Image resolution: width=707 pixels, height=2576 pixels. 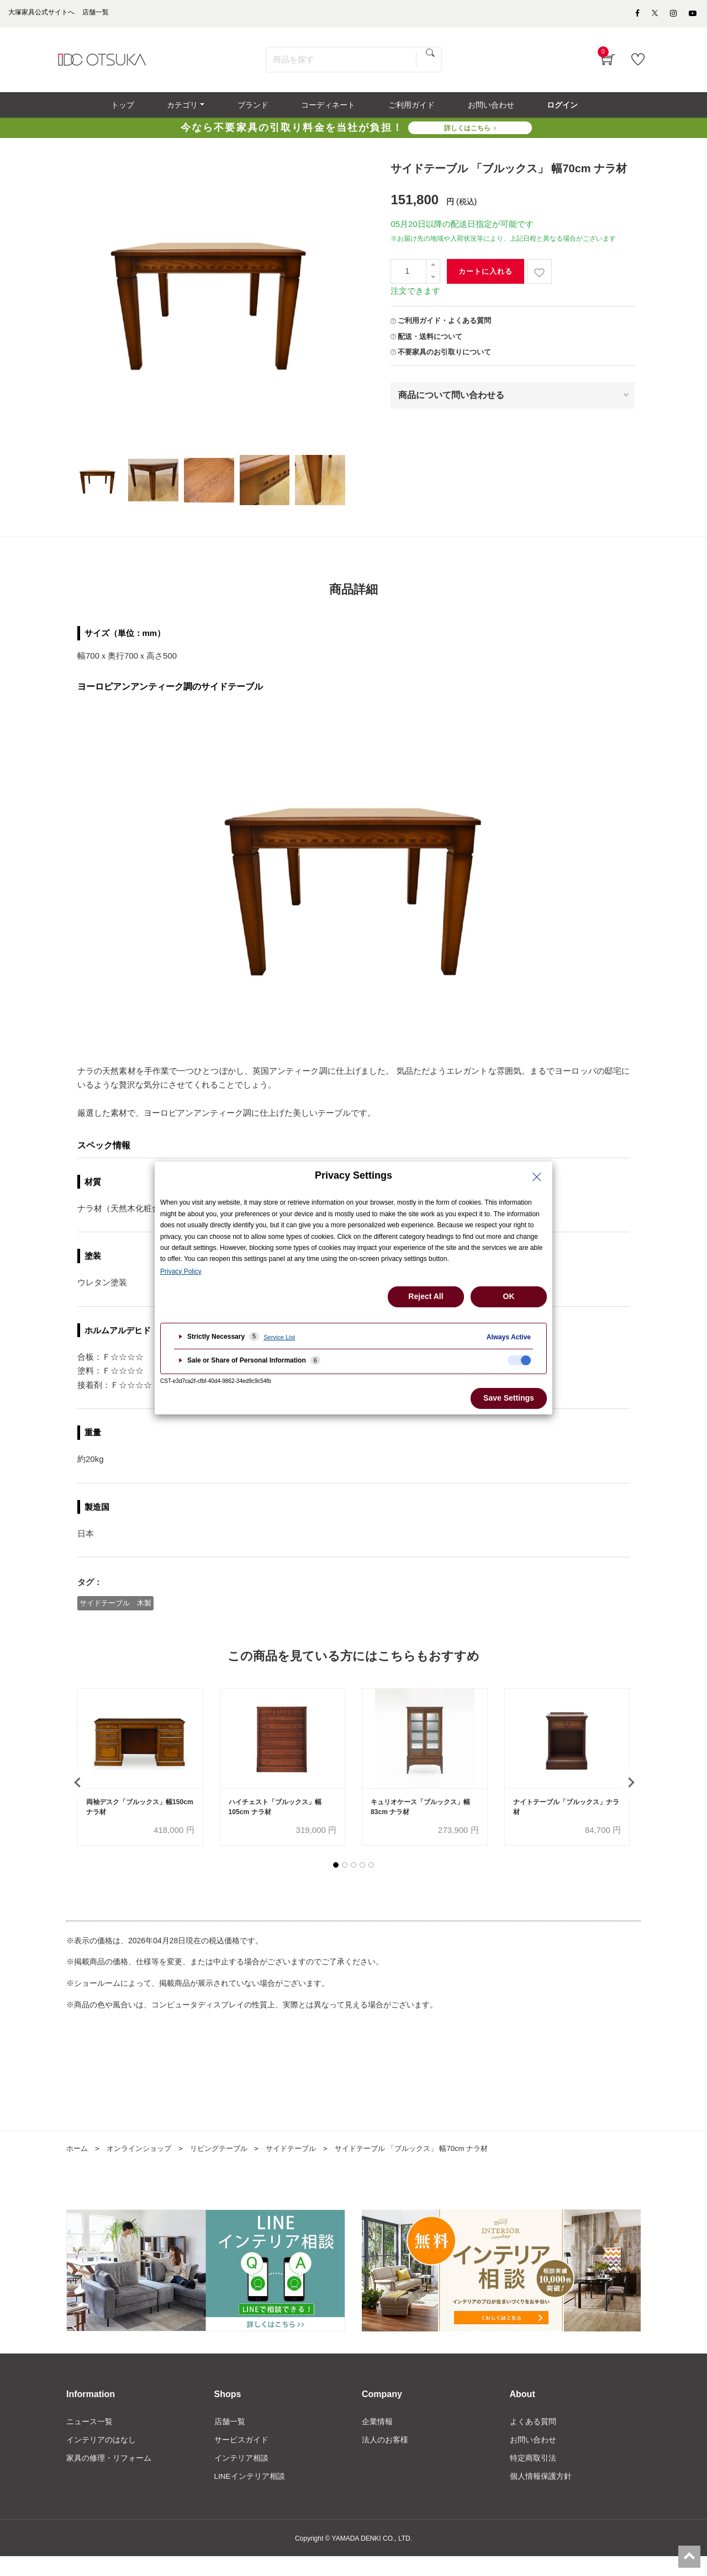 What do you see at coordinates (485, 277) in the screenshot?
I see `カートに入れる` at bounding box center [485, 277].